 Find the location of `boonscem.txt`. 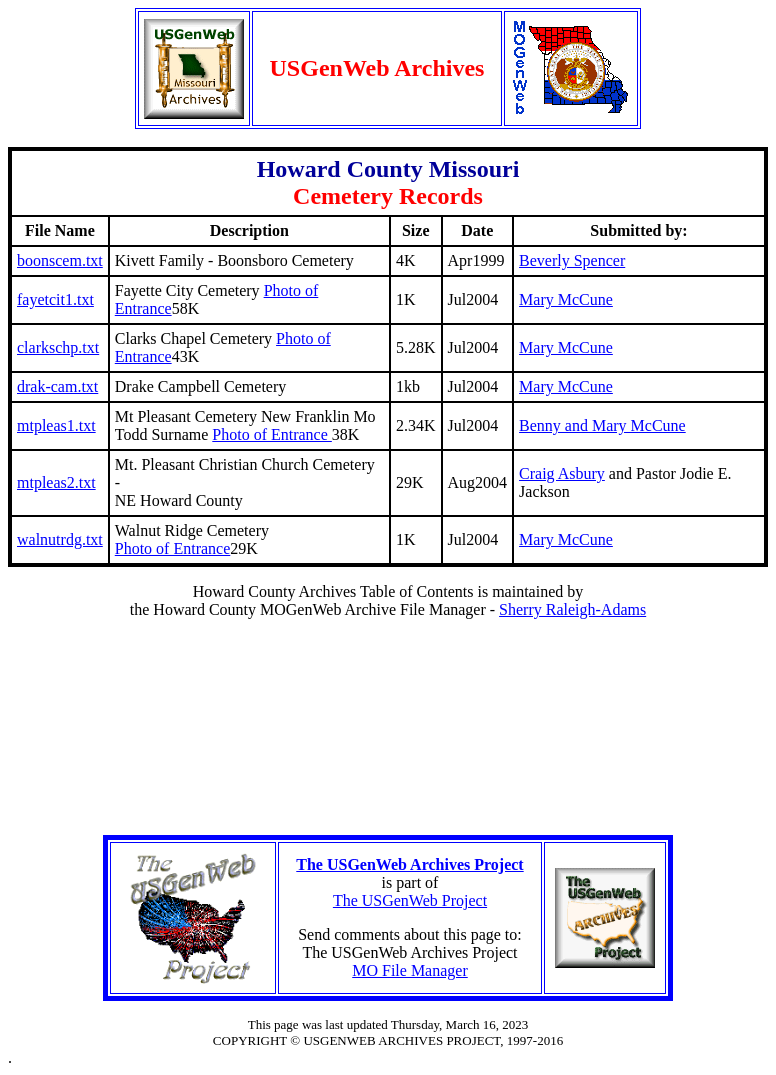

boonscem.txt is located at coordinates (60, 260).